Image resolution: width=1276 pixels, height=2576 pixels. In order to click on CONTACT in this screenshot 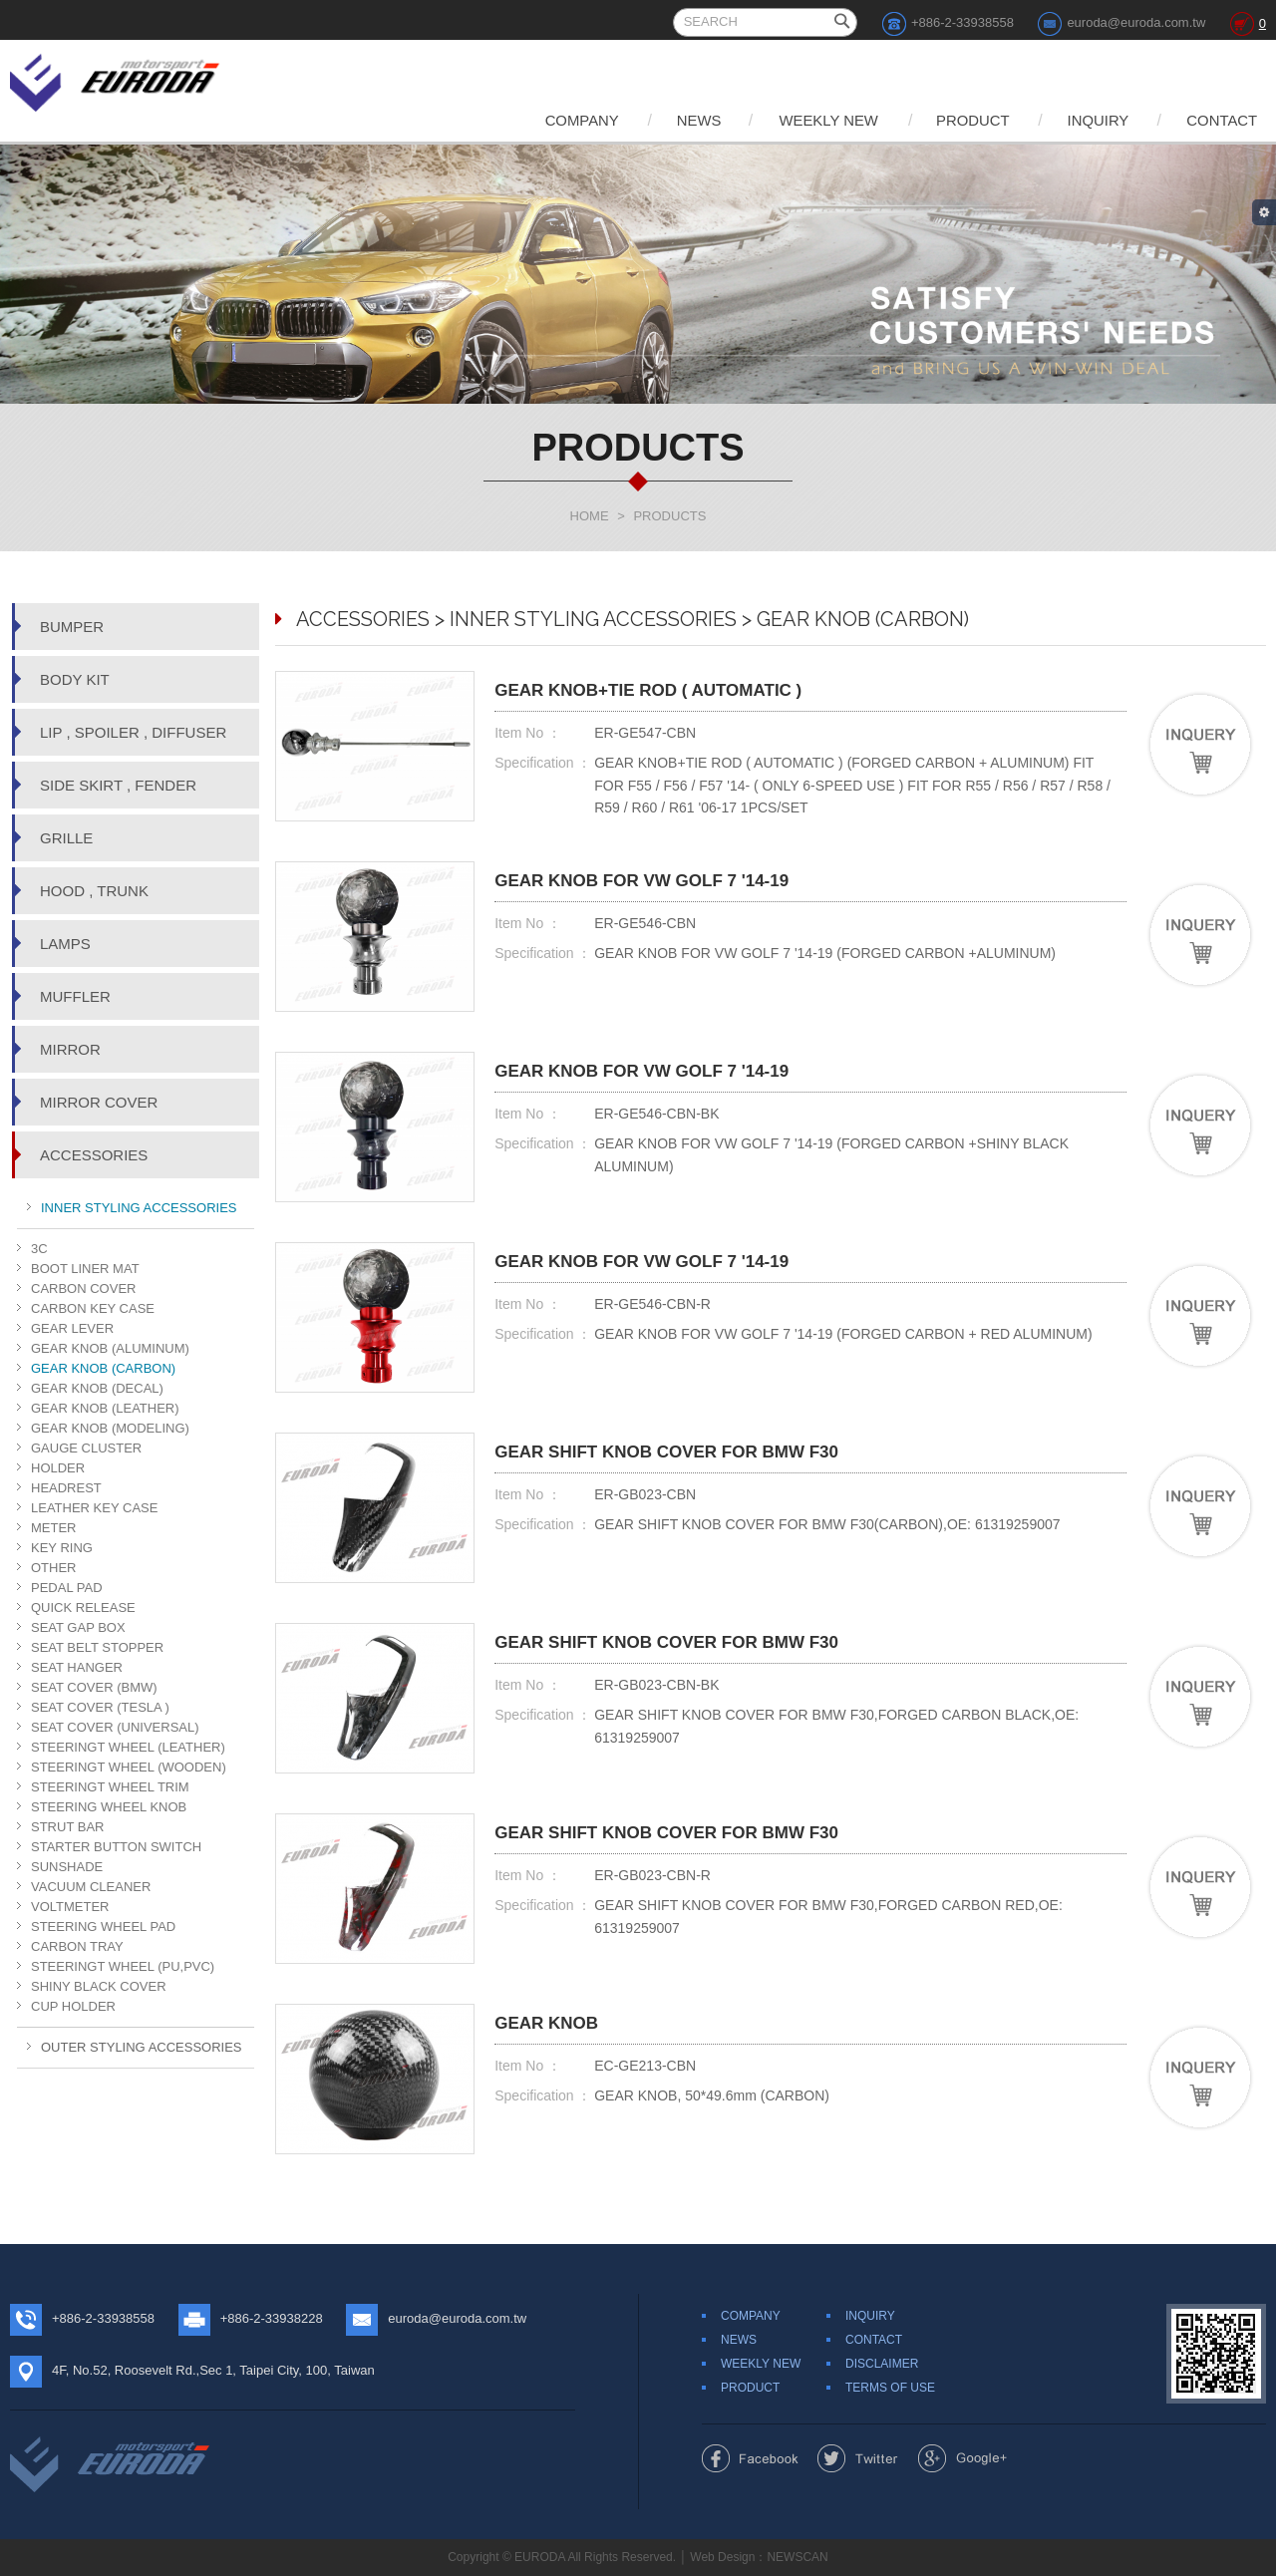, I will do `click(1220, 120)`.